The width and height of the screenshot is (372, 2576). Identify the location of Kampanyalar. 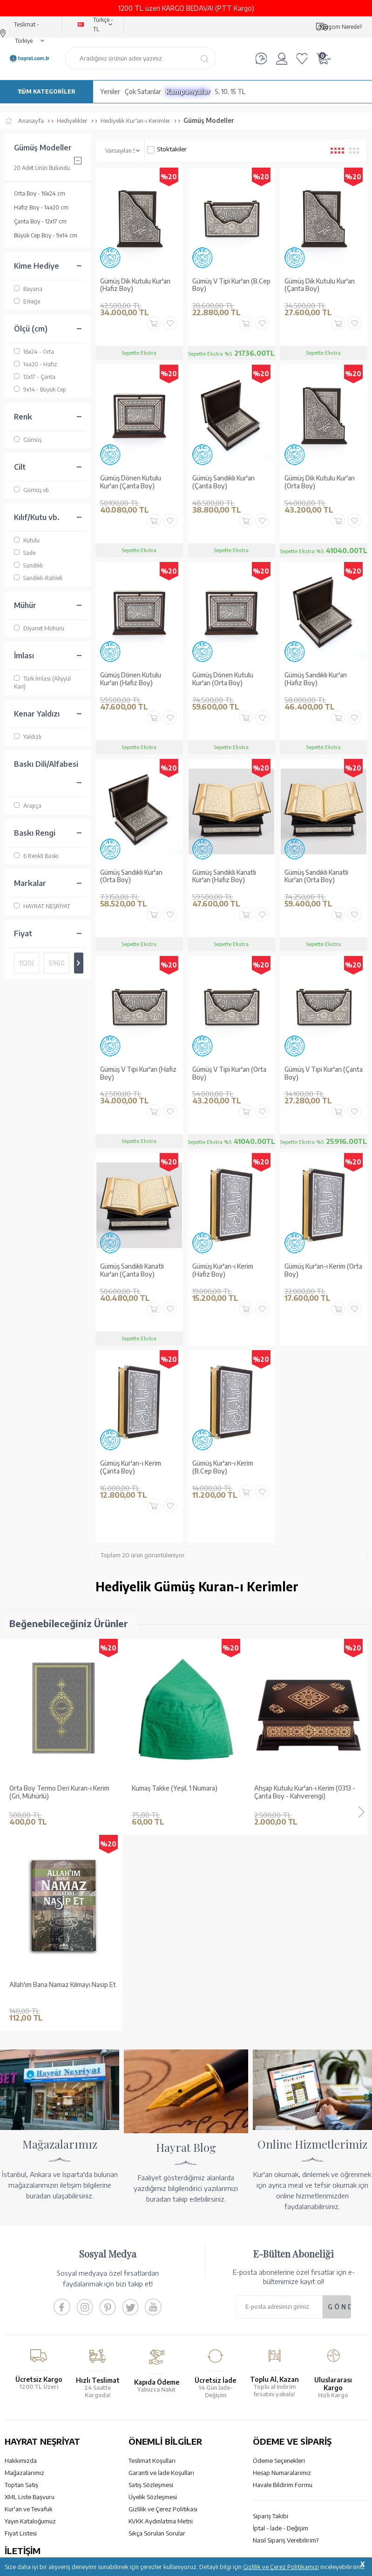
(188, 91).